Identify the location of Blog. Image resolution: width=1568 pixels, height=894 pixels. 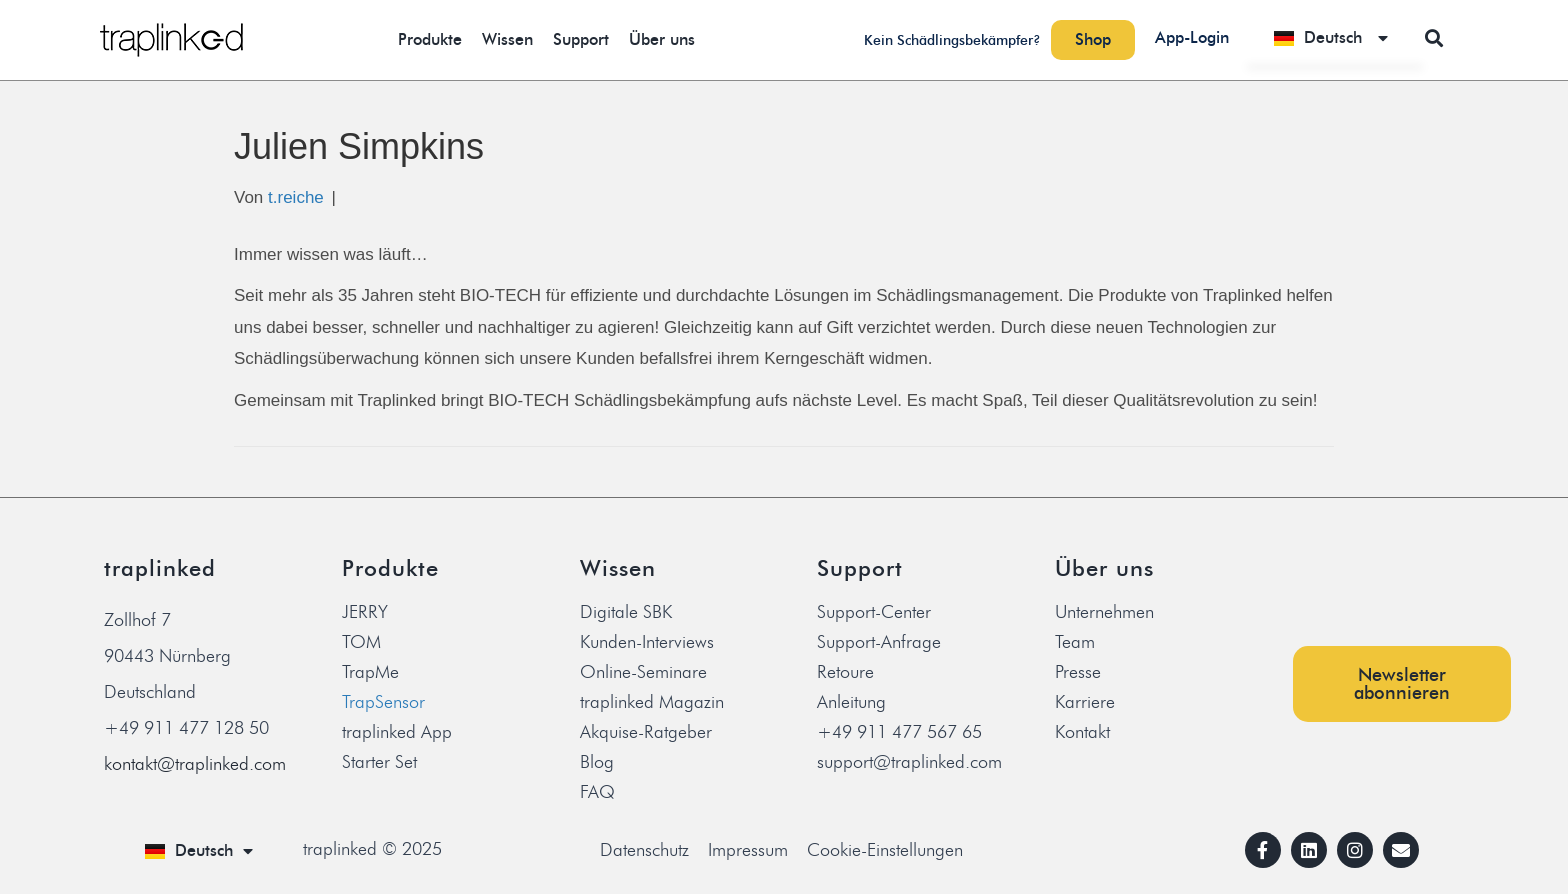
(597, 762).